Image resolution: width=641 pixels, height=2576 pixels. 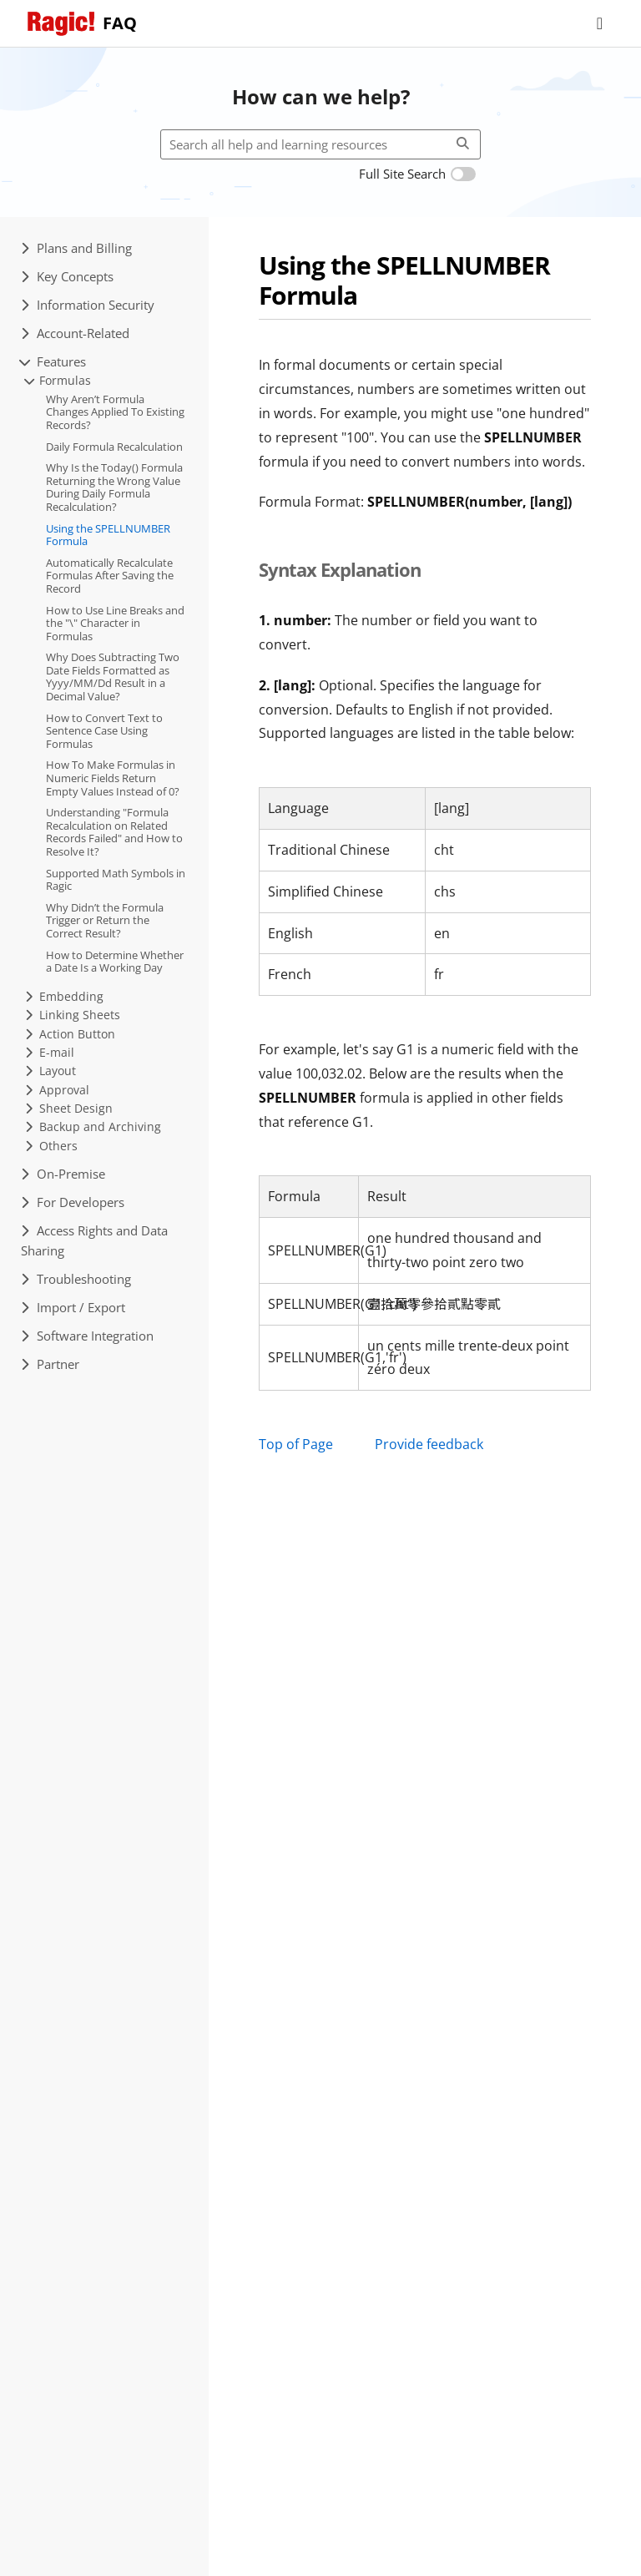 What do you see at coordinates (105, 920) in the screenshot?
I see `Why Didn’t the Formula Trigger or Return the Correct Result?` at bounding box center [105, 920].